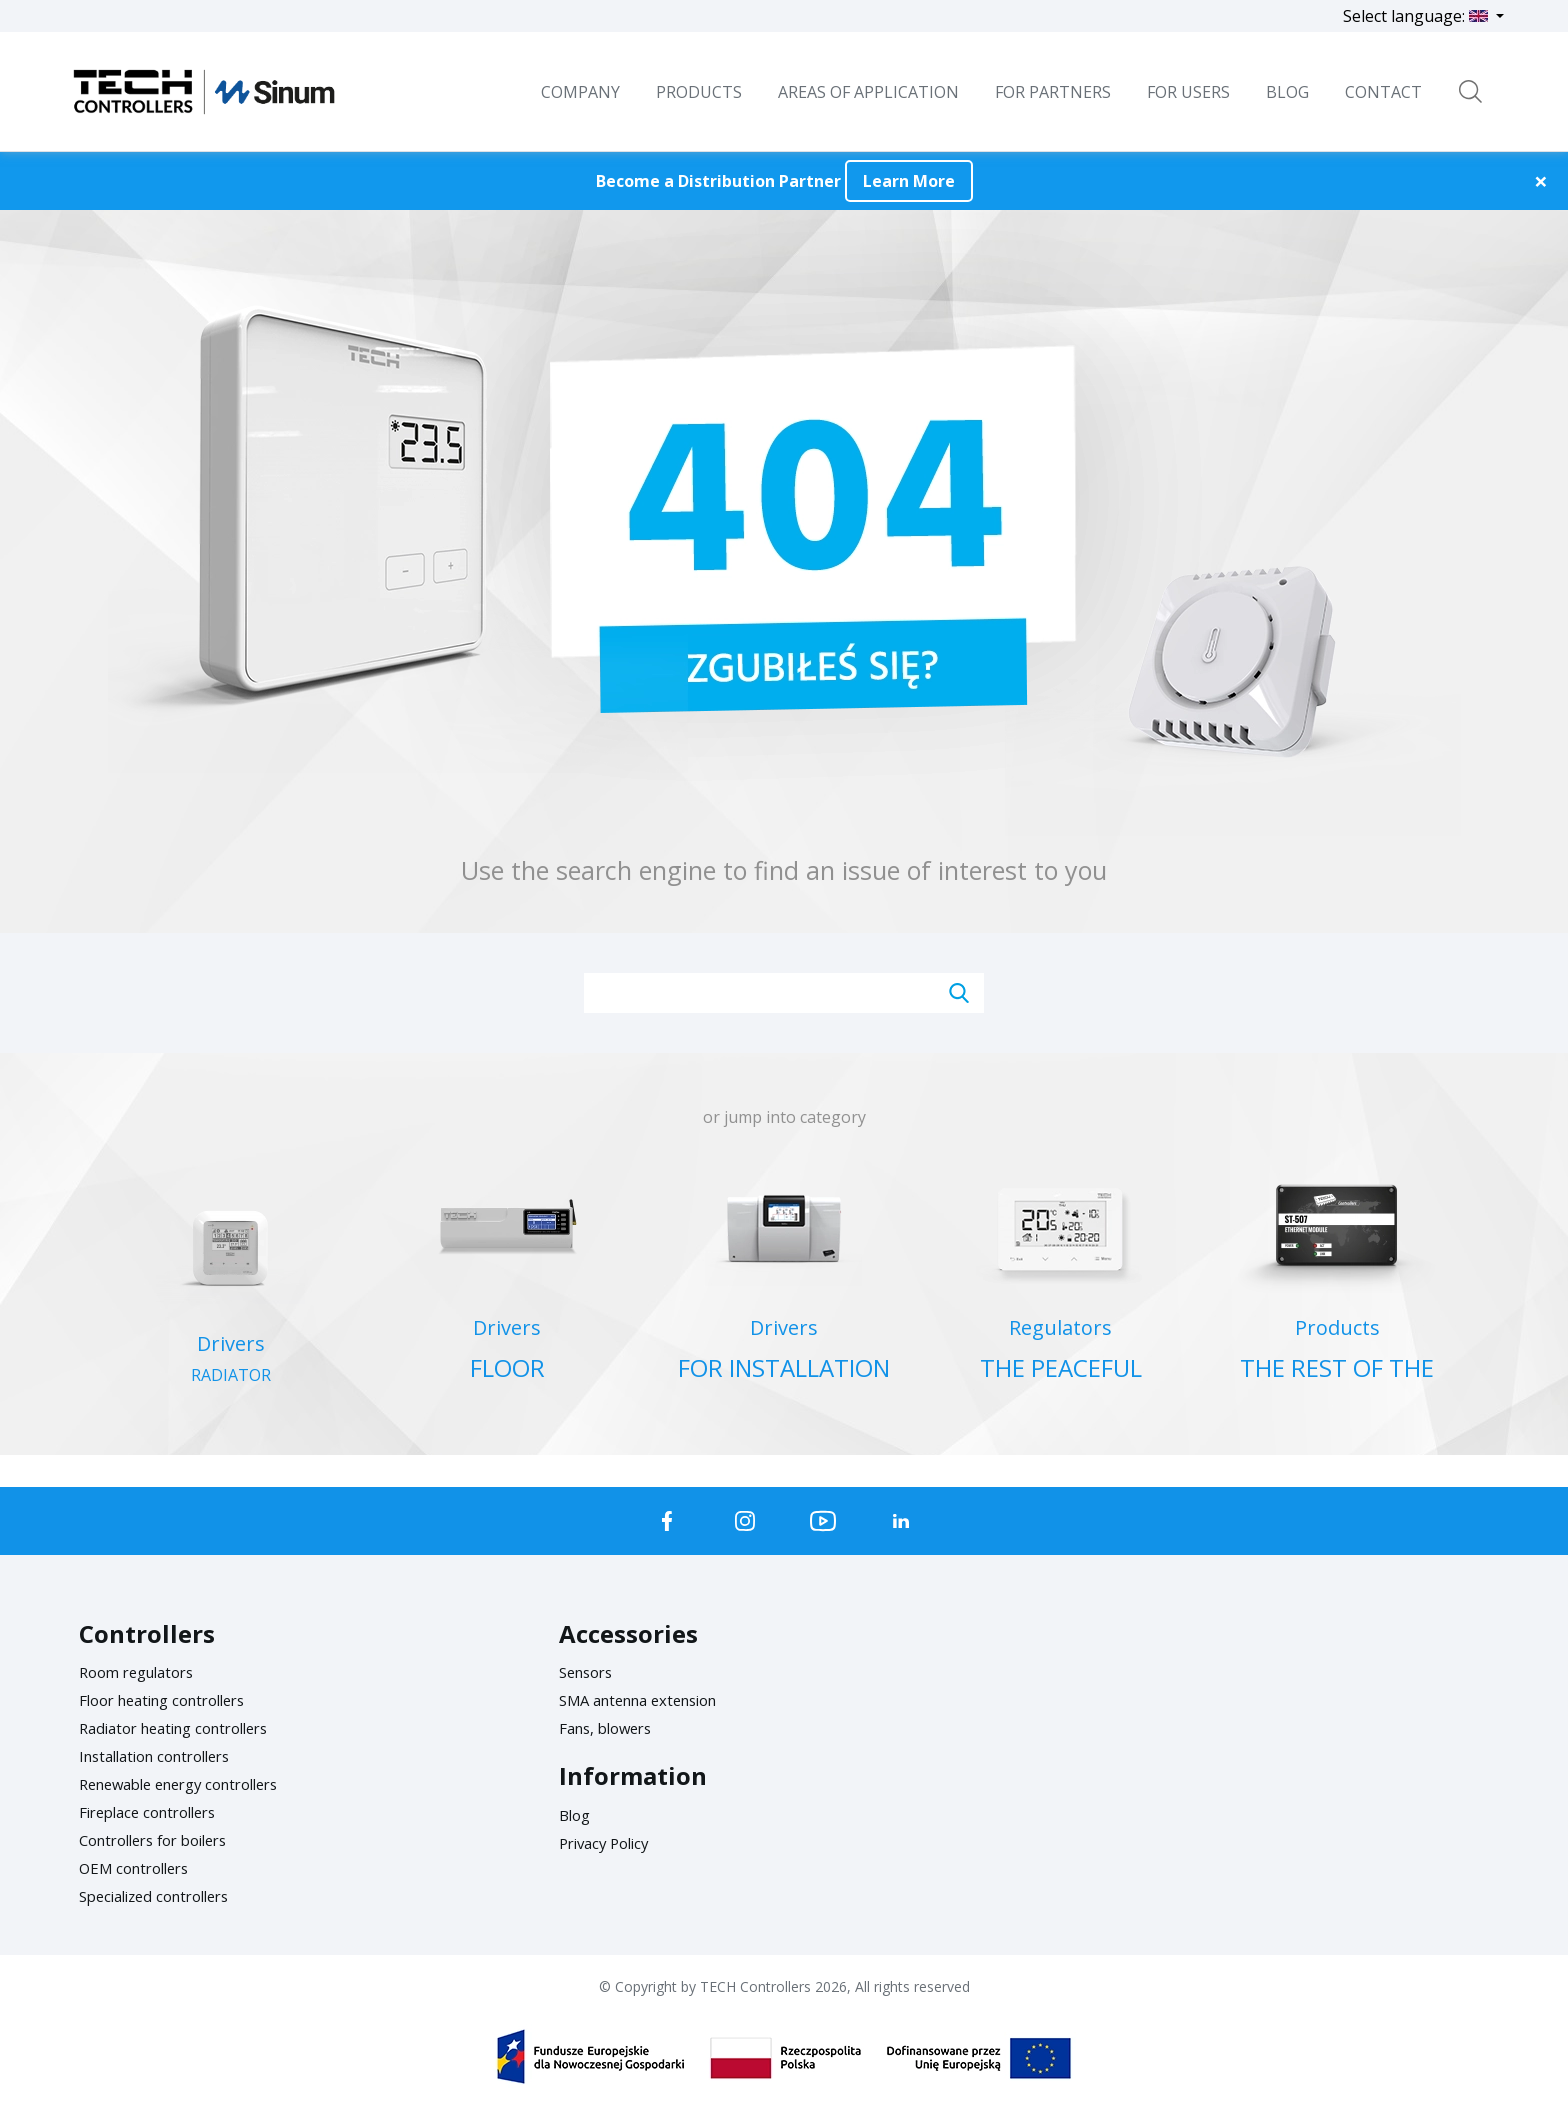 This screenshot has height=2124, width=1568. Describe the element at coordinates (164, 1756) in the screenshot. I see `Installation controllers` at that location.